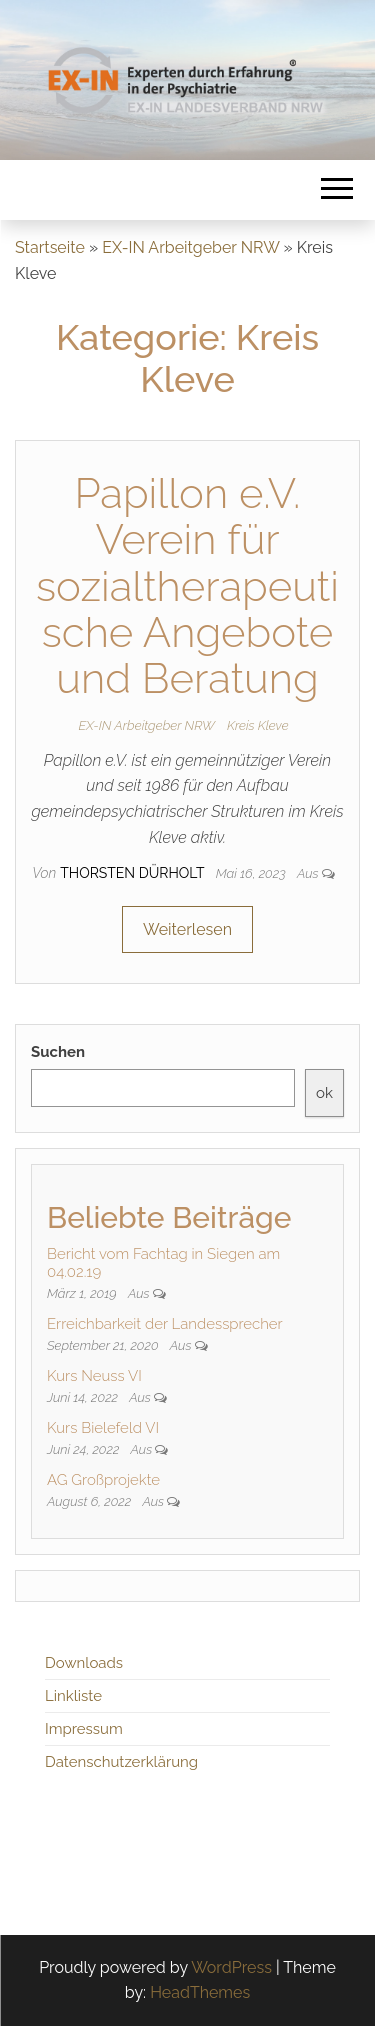 This screenshot has width=375, height=2026. What do you see at coordinates (200, 1992) in the screenshot?
I see `HeadThemes` at bounding box center [200, 1992].